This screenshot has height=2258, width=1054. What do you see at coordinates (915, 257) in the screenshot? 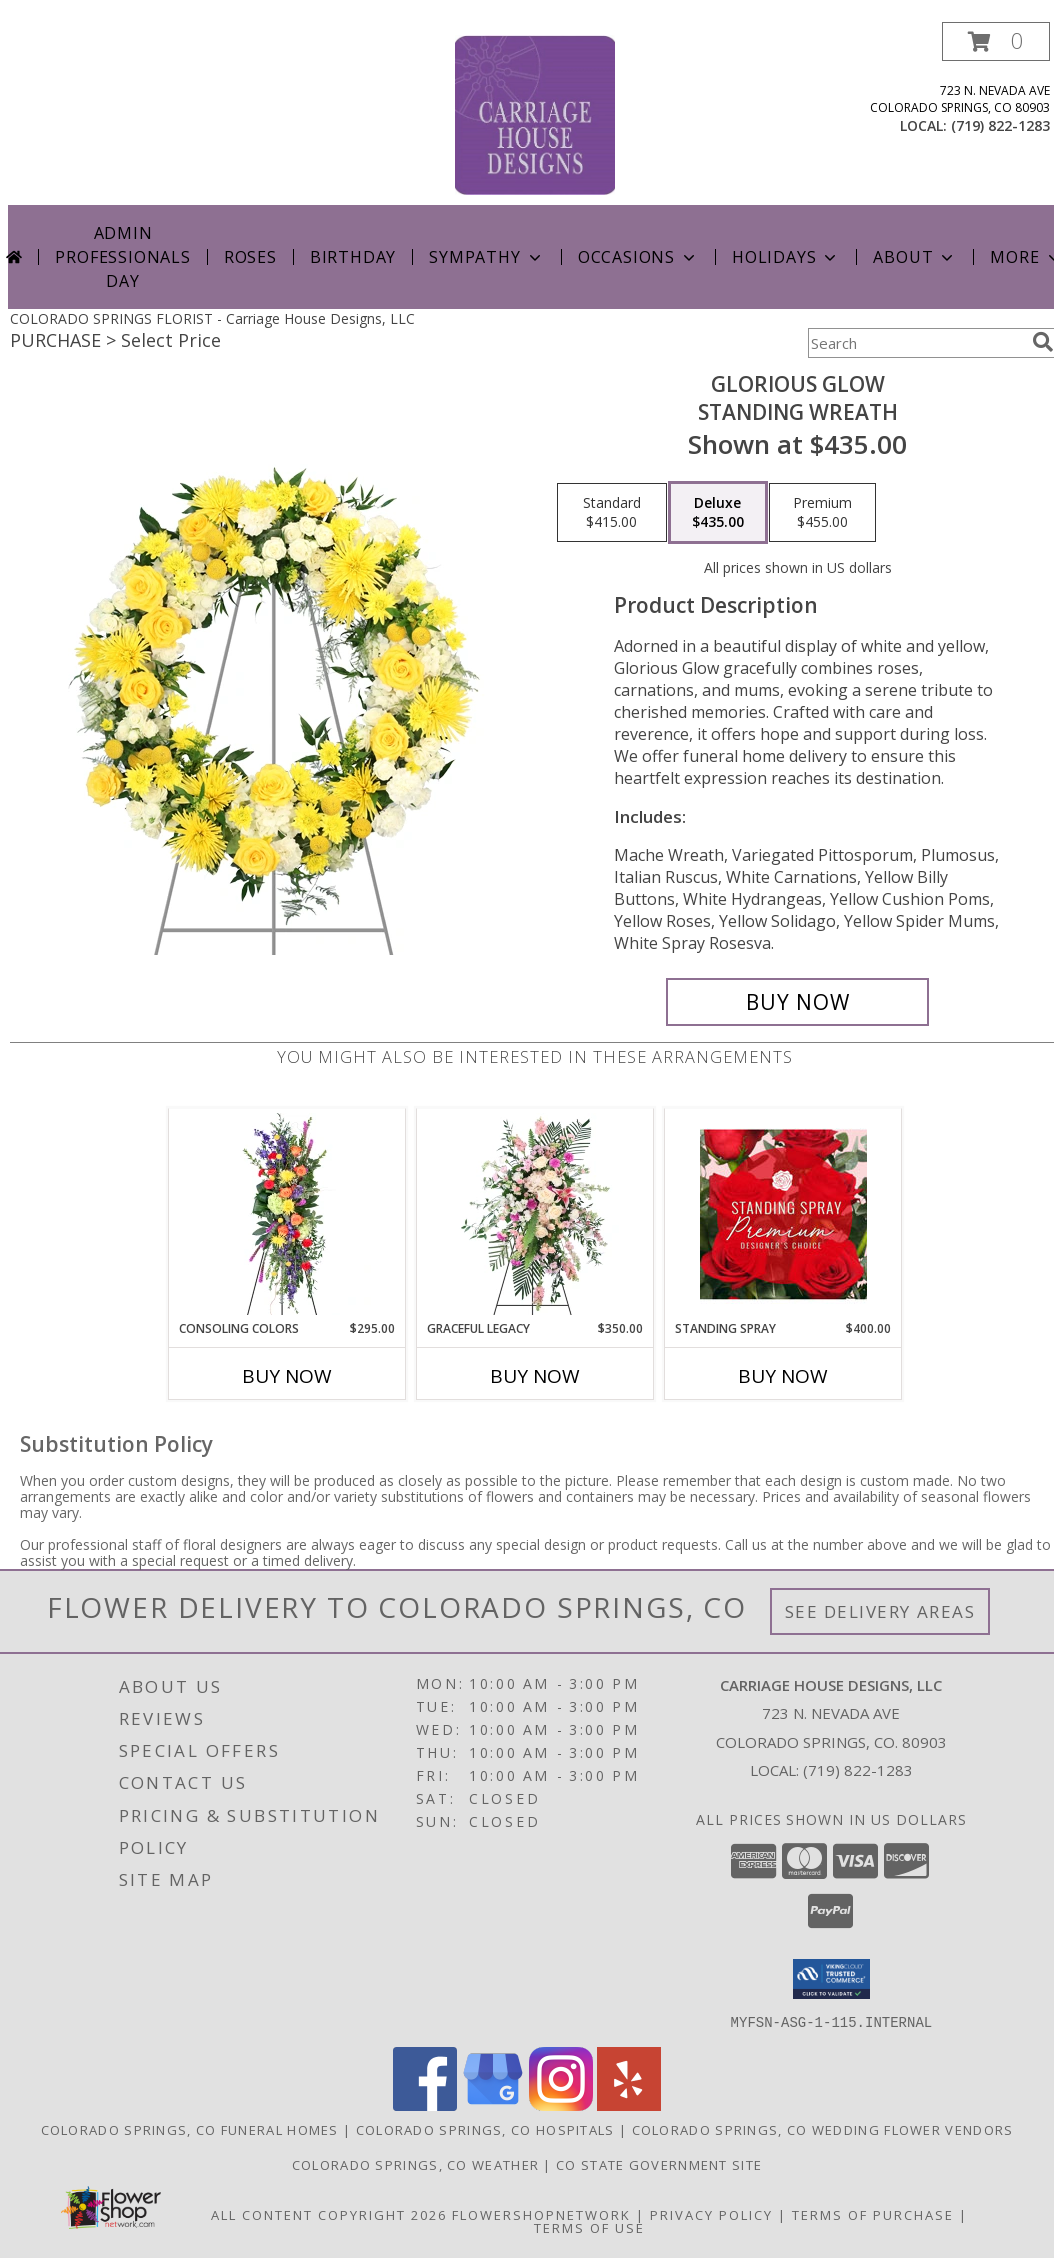
I see `About` at bounding box center [915, 257].